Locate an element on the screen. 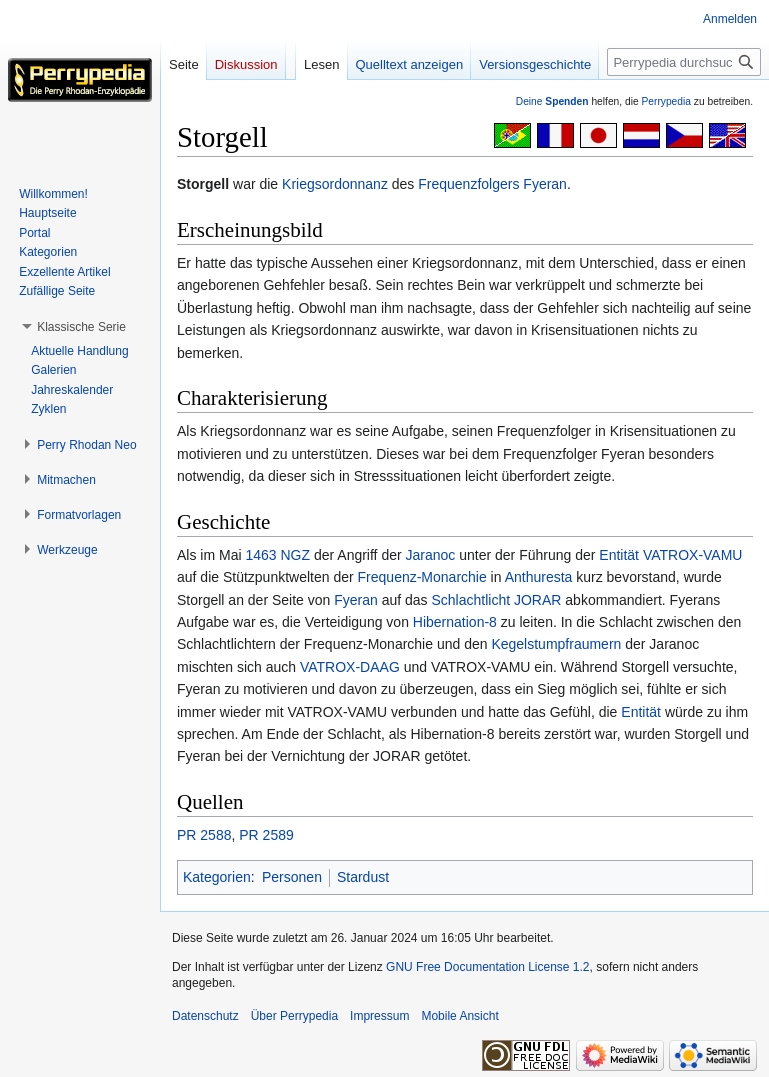 Image resolution: width=769 pixels, height=1077 pixels. Kegelstumpfraumern is located at coordinates (556, 644).